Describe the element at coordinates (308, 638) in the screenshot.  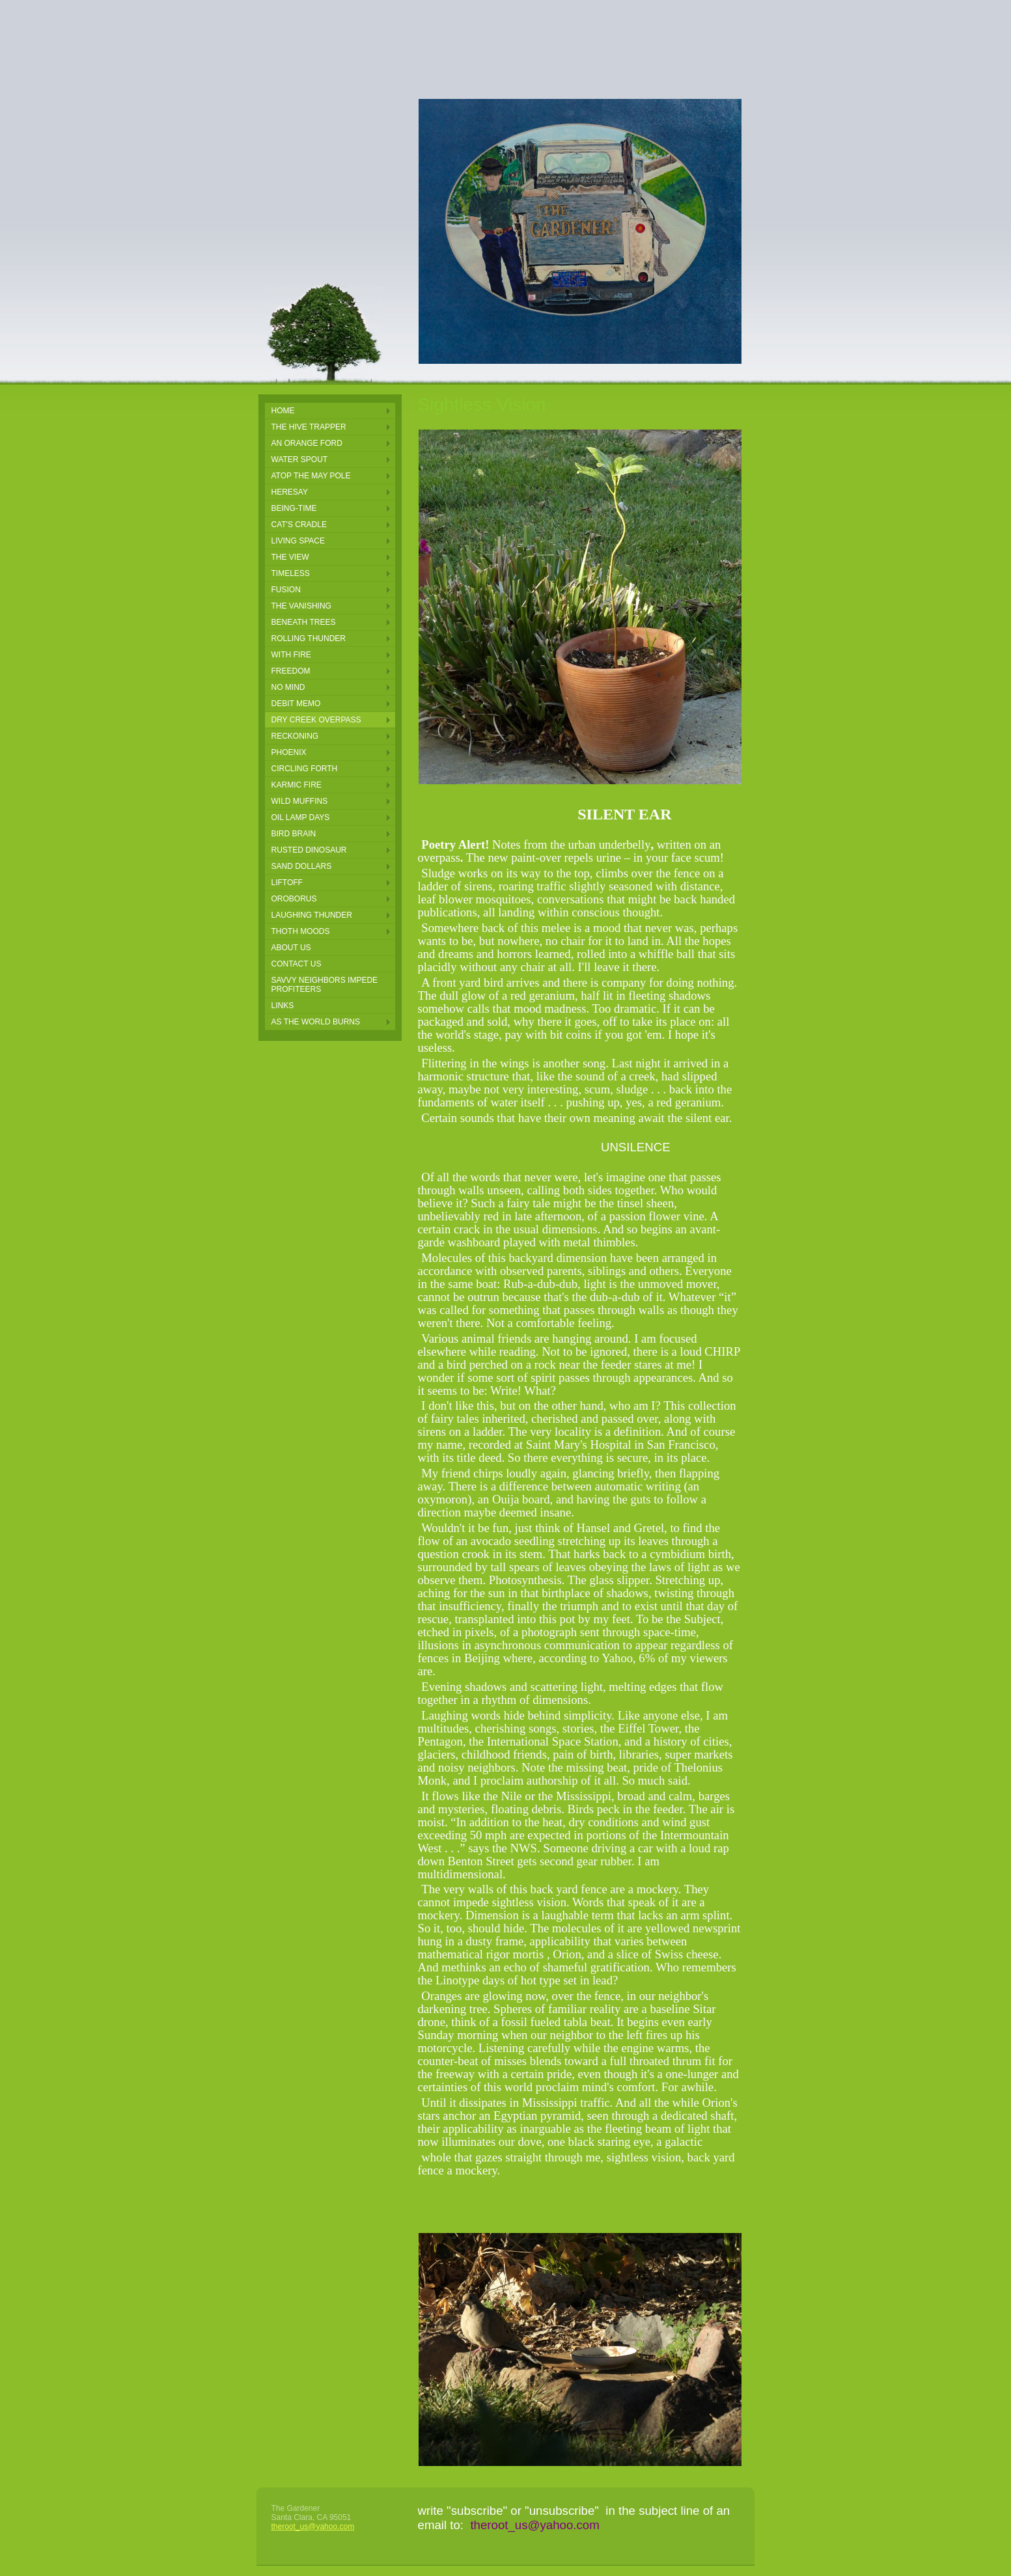
I see `Rolling Thunder` at that location.